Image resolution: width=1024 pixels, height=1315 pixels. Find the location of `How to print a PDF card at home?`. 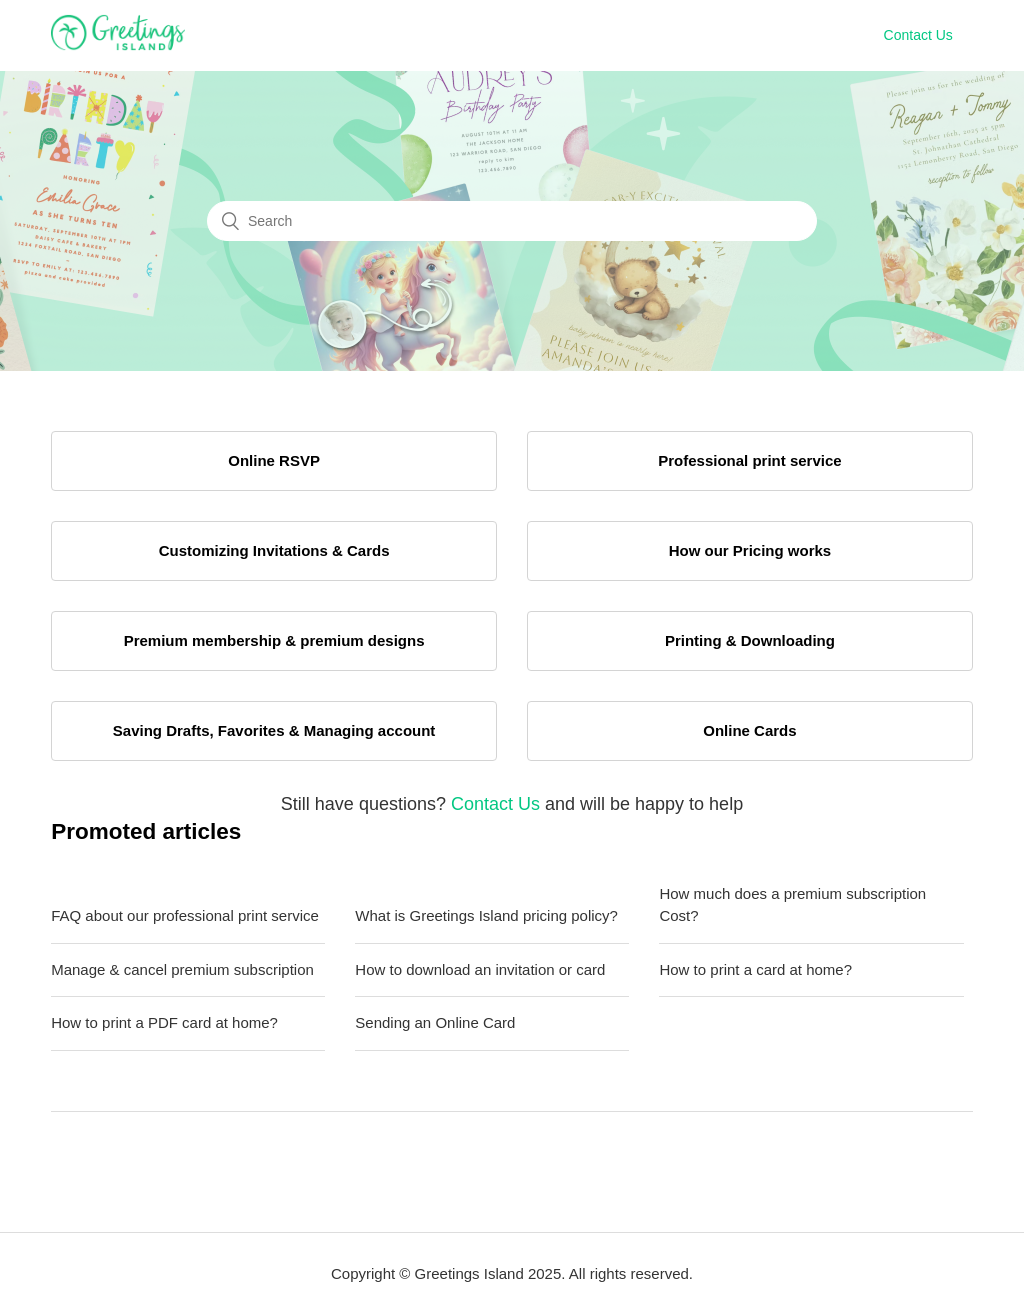

How to print a PDF card at home? is located at coordinates (164, 1022).